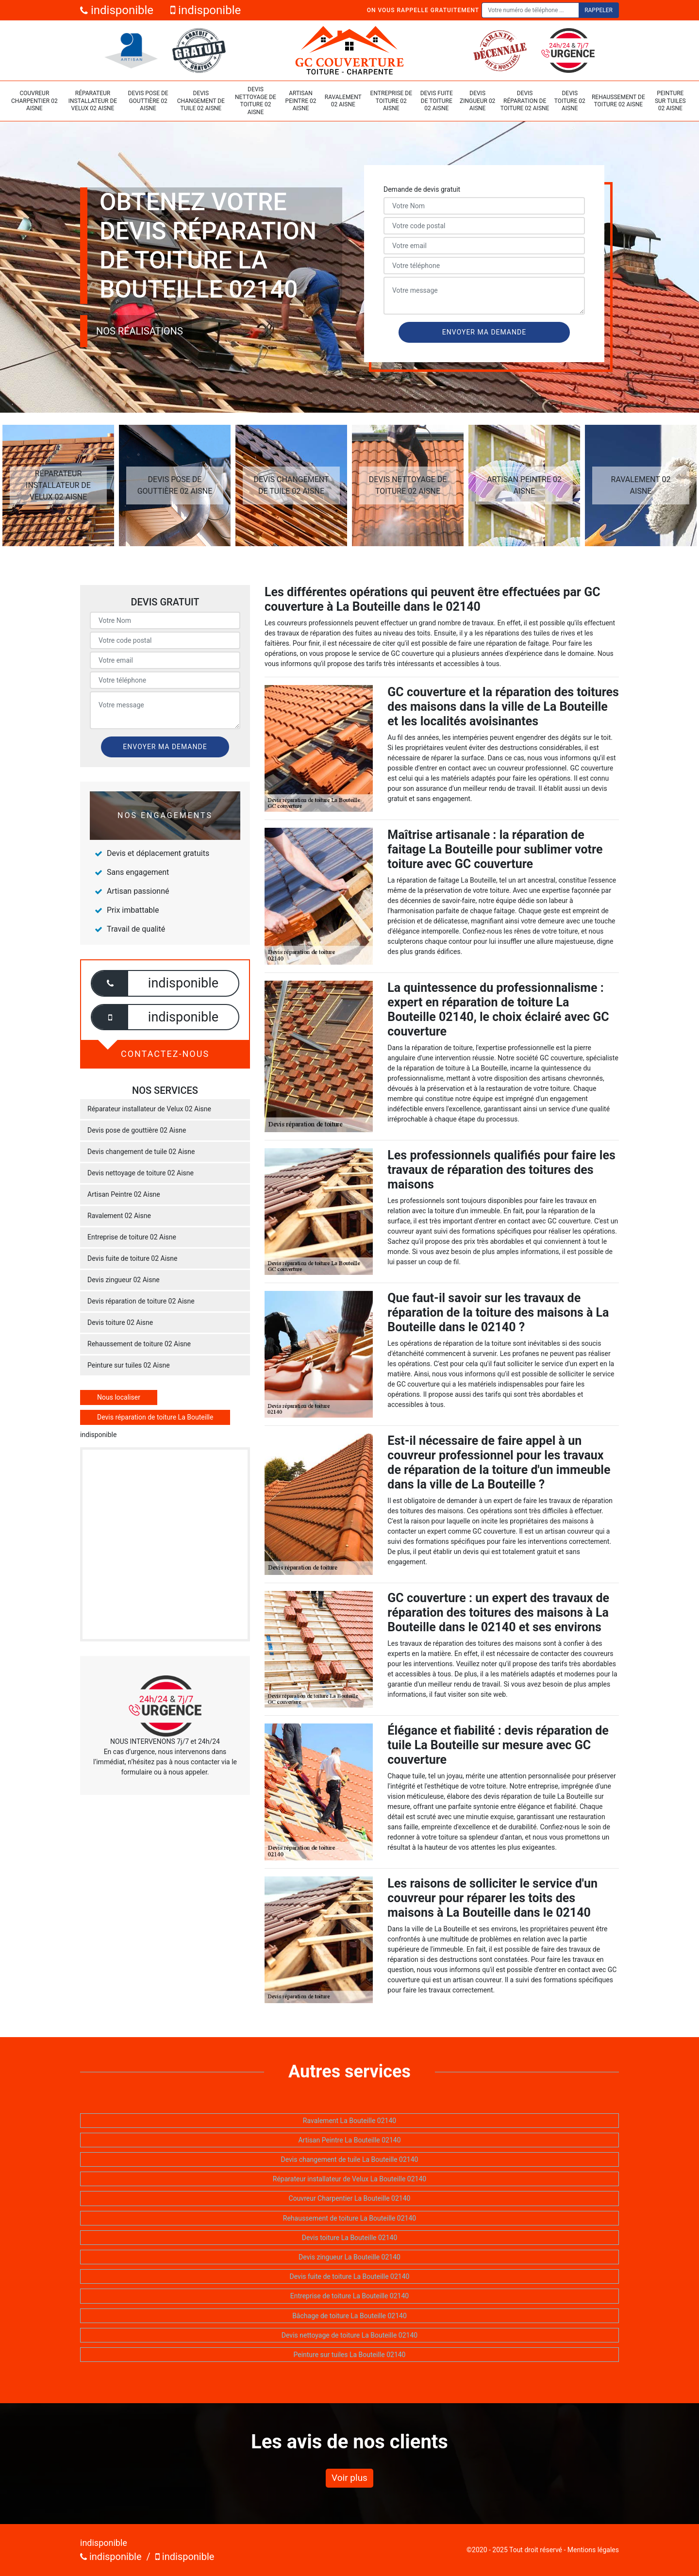 The image size is (699, 2576). What do you see at coordinates (139, 331) in the screenshot?
I see `Nos réalisations` at bounding box center [139, 331].